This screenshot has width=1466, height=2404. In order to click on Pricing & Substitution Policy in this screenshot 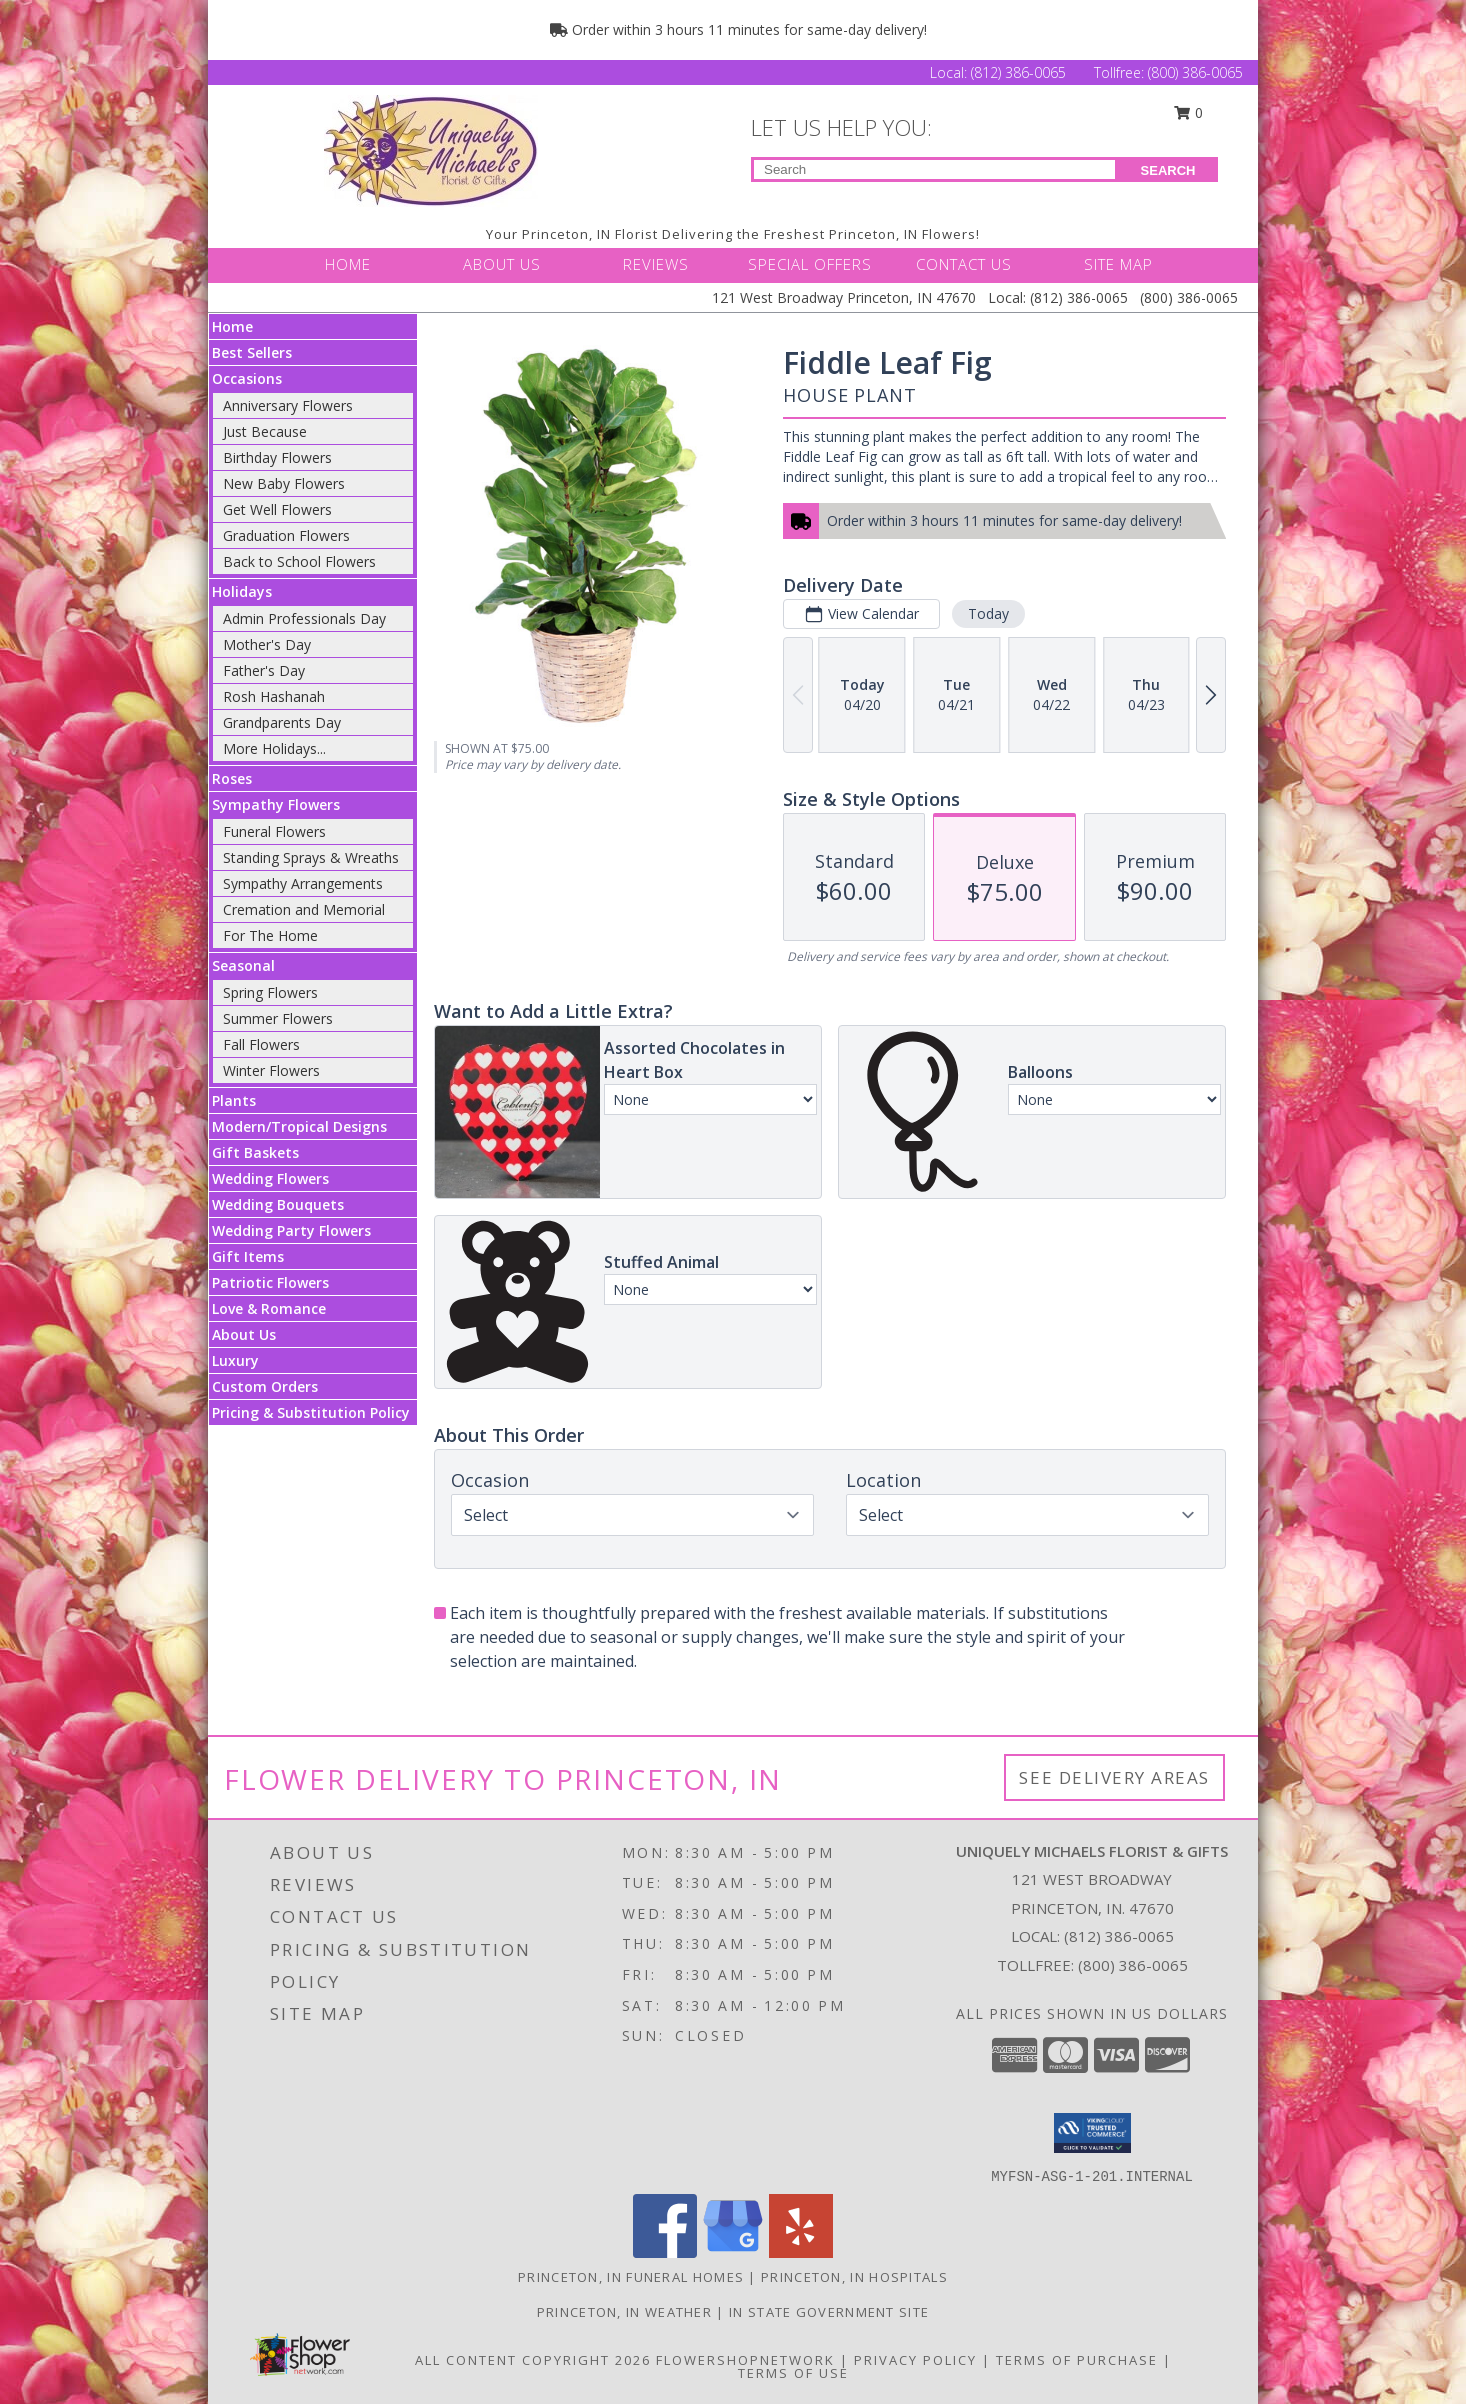, I will do `click(311, 1412)`.